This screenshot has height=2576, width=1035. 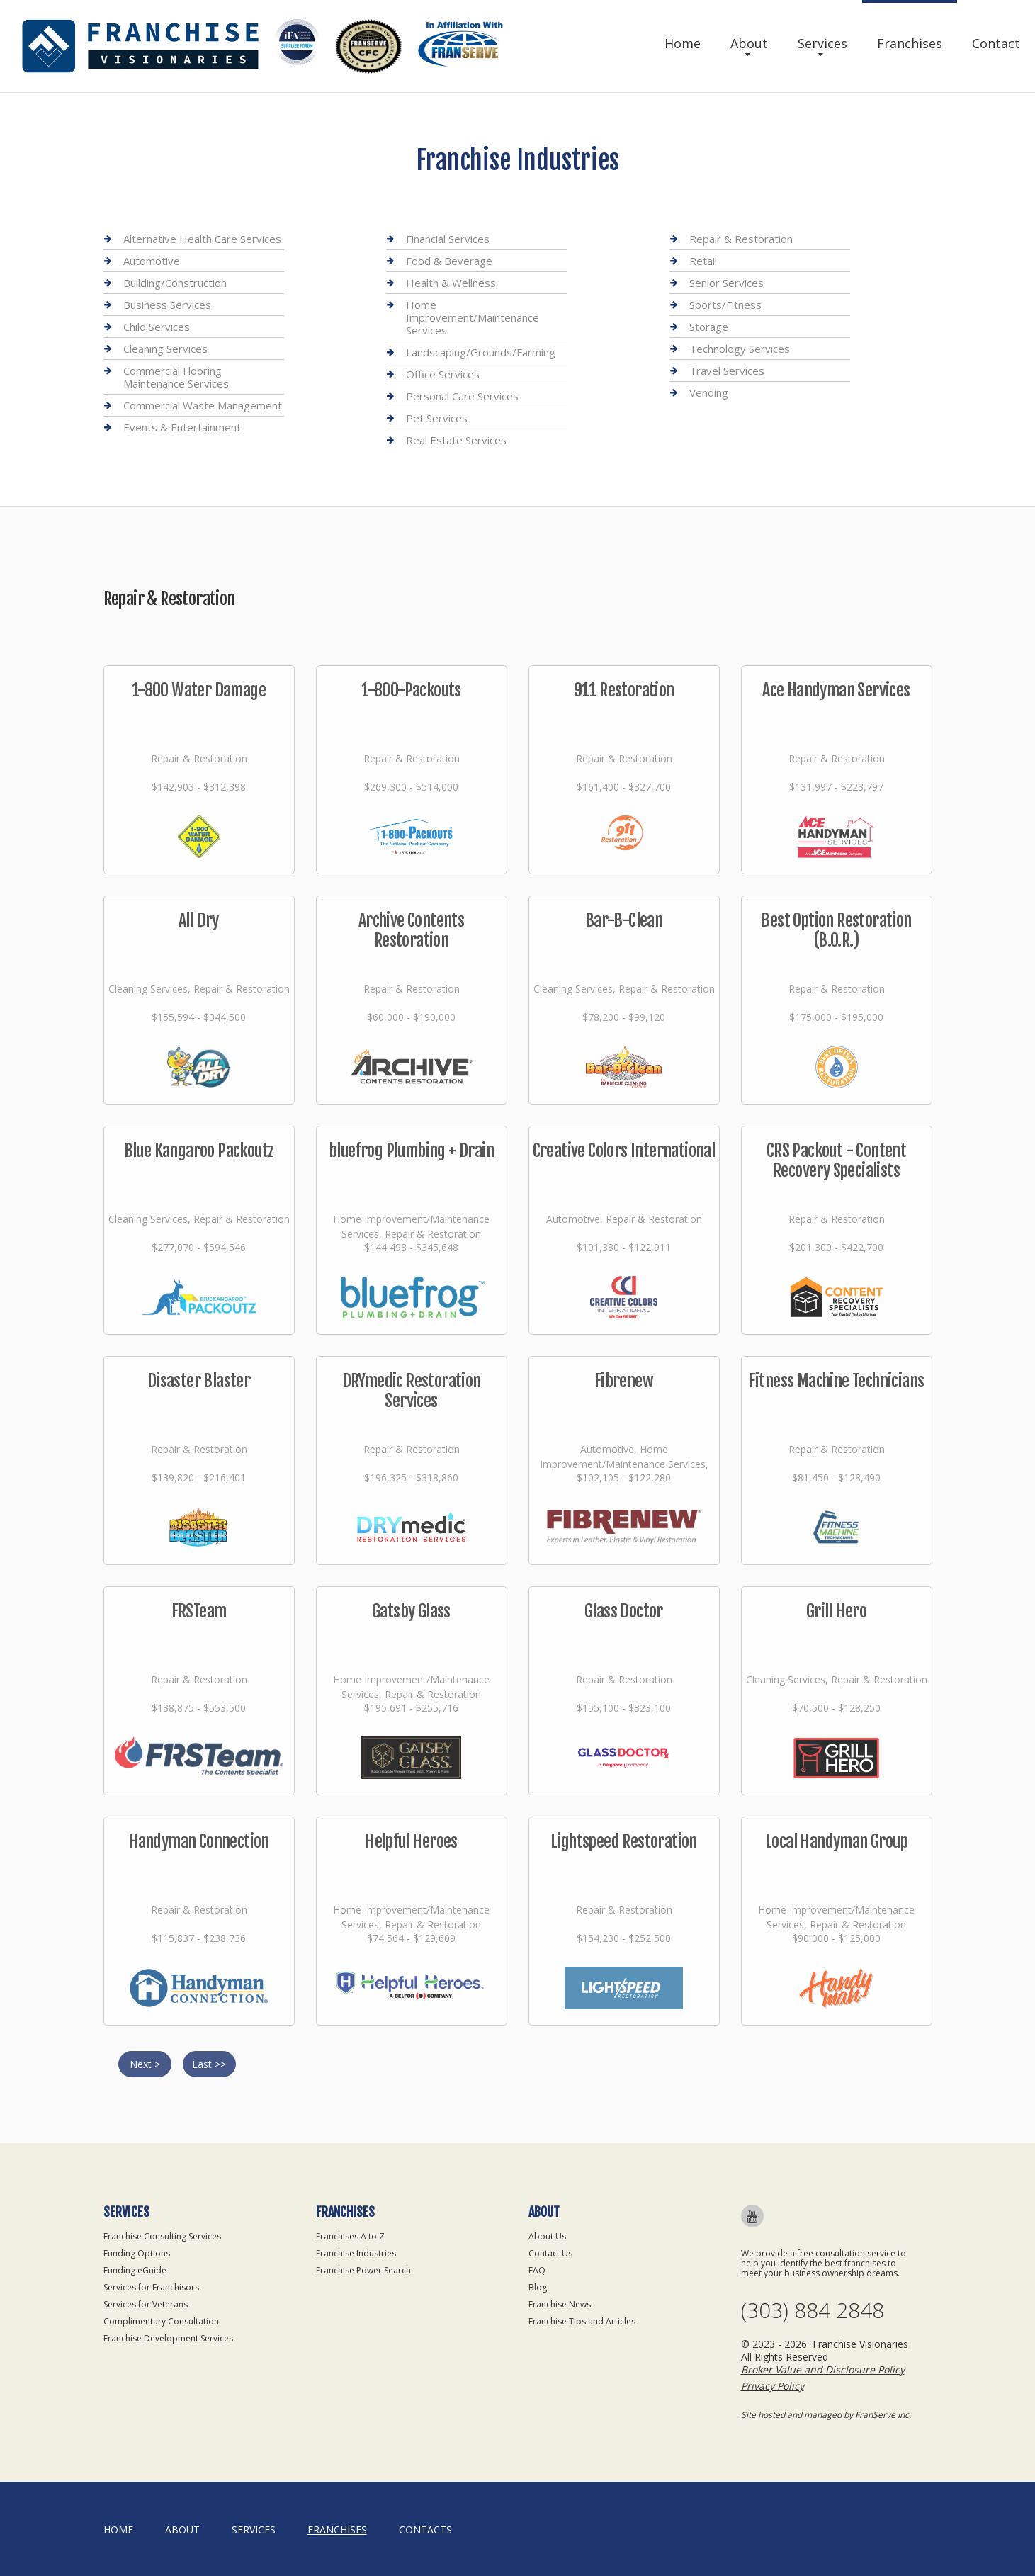 What do you see at coordinates (725, 305) in the screenshot?
I see `Sports/Fitness` at bounding box center [725, 305].